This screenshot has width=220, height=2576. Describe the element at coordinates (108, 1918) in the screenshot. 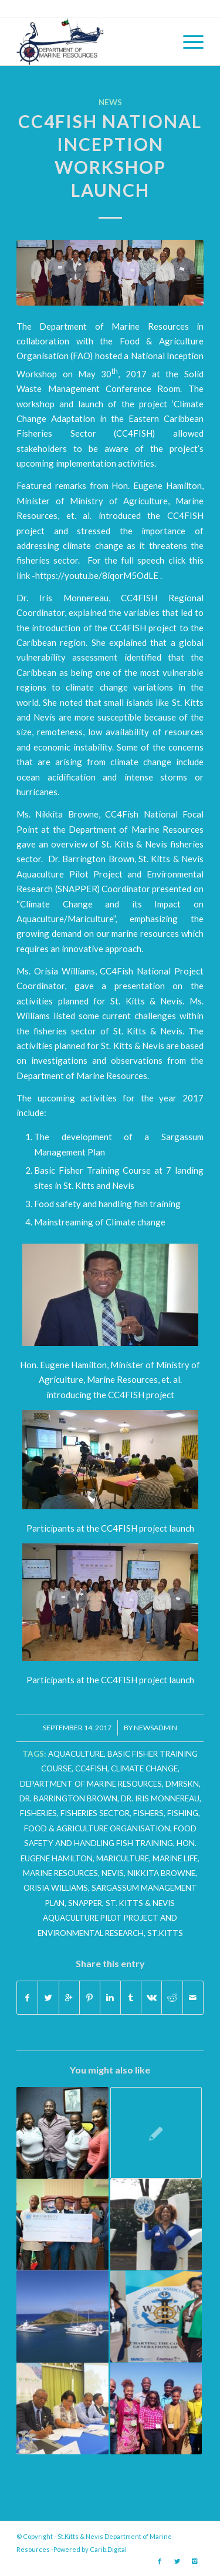

I see `St. Kitts & Nevis Aquaculture Pilot Project and Environmental Research` at that location.